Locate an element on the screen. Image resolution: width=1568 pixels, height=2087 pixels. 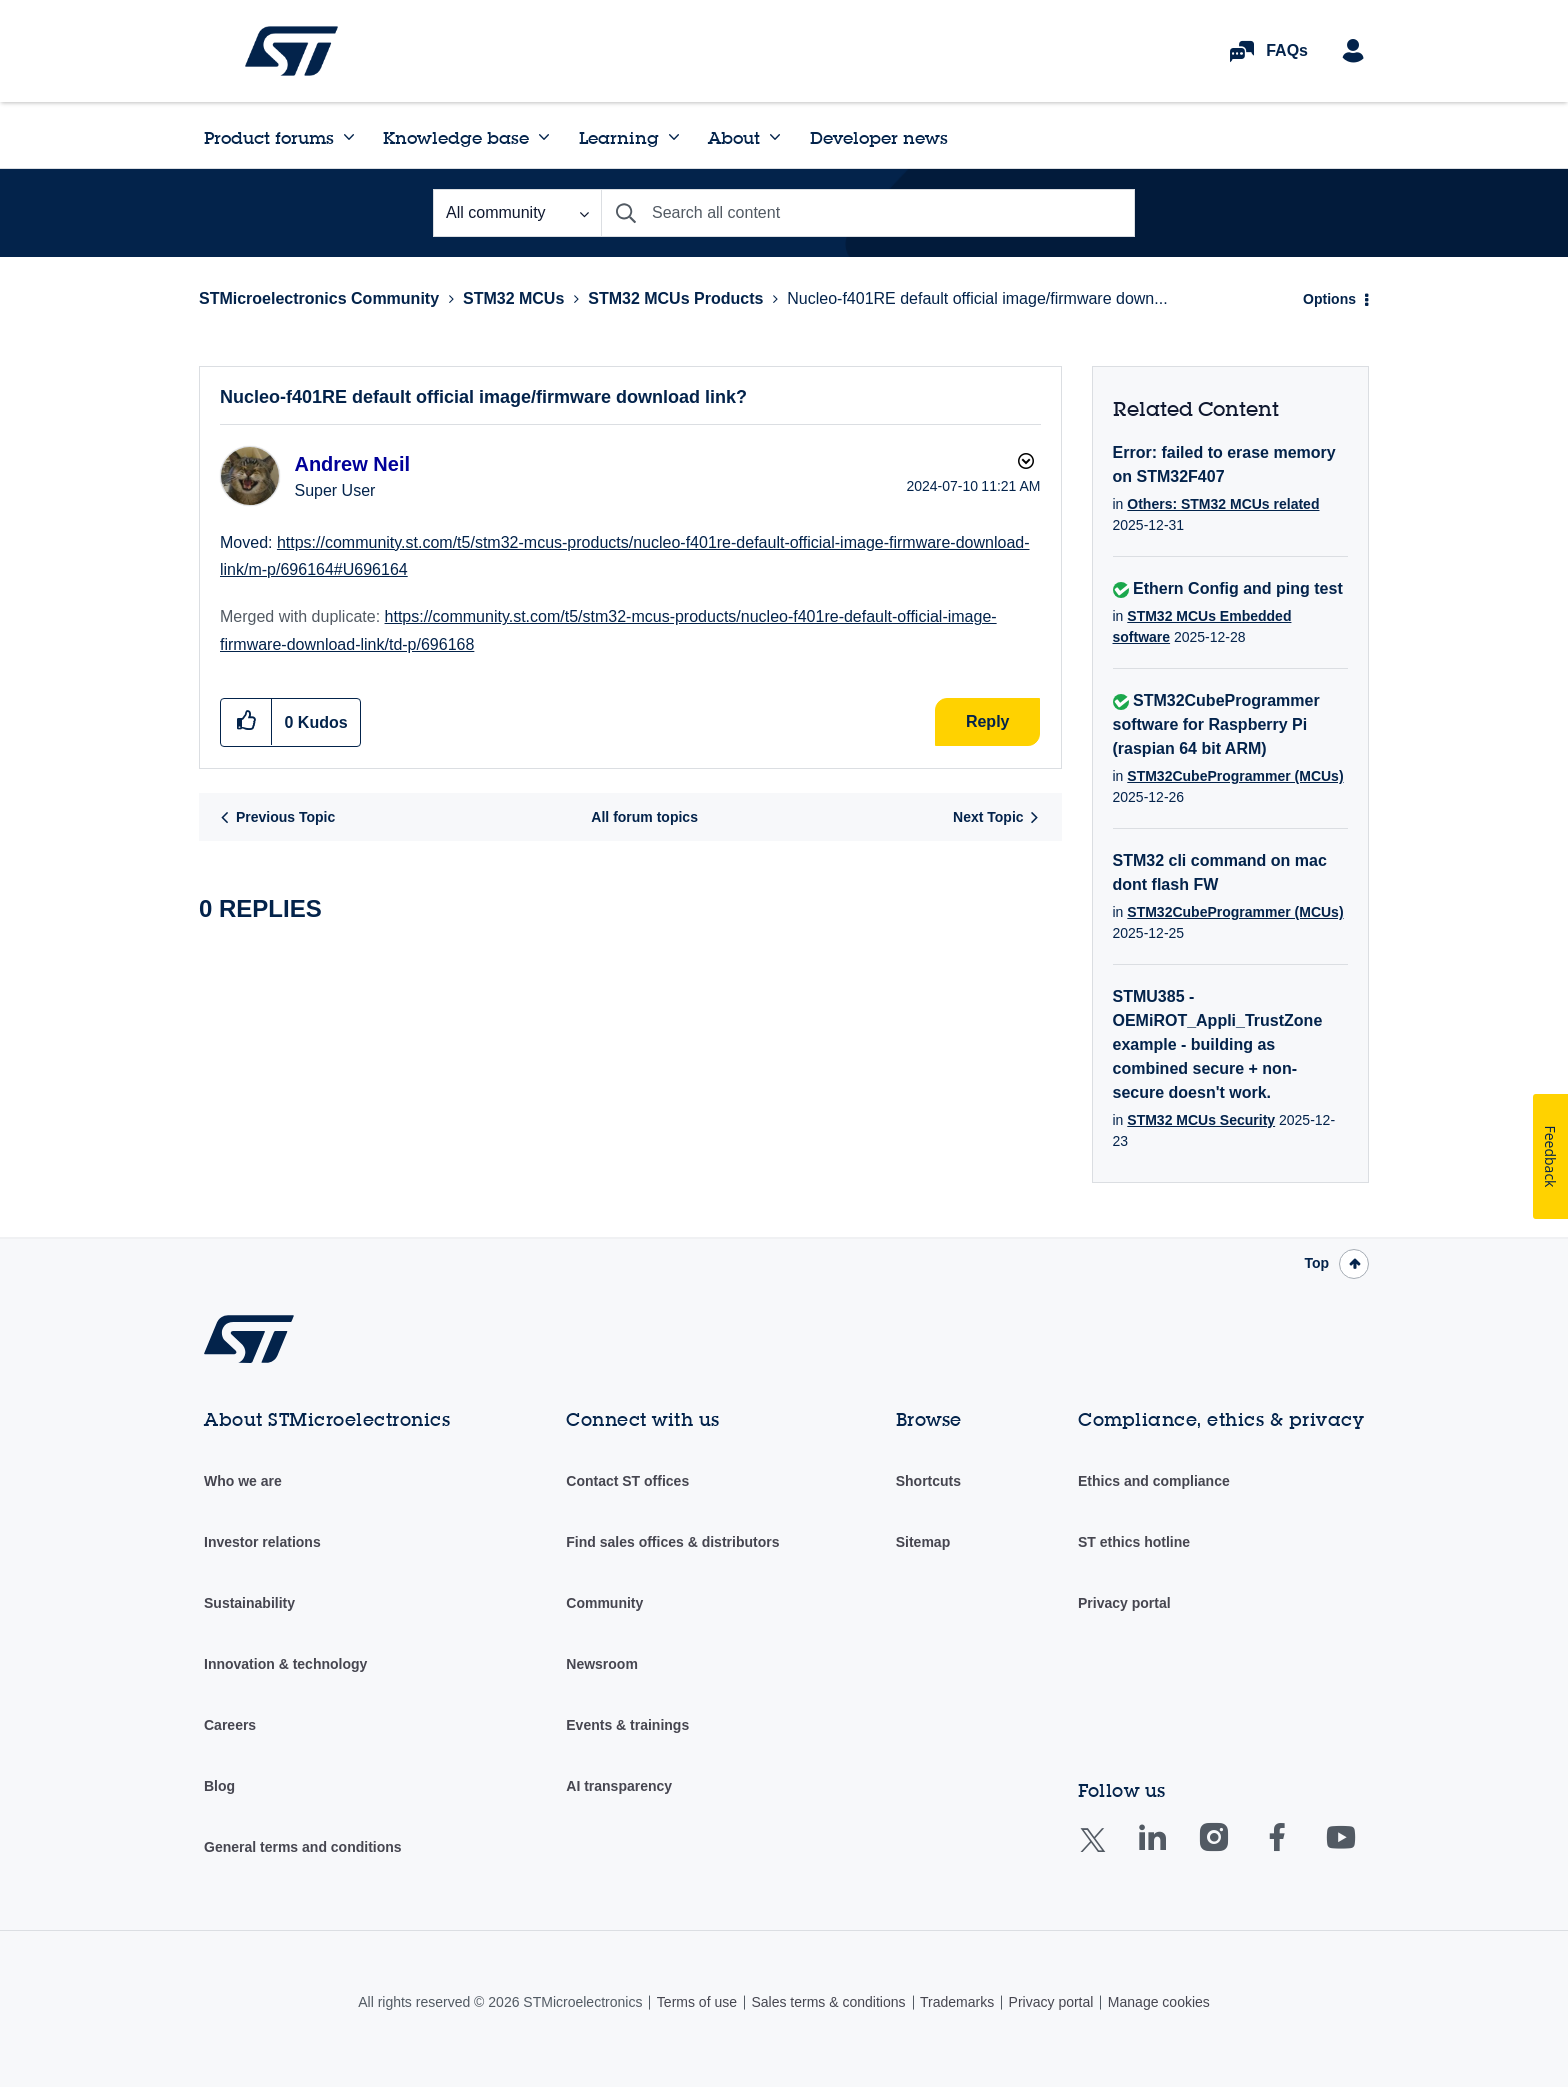
Terms of use is located at coordinates (697, 2002).